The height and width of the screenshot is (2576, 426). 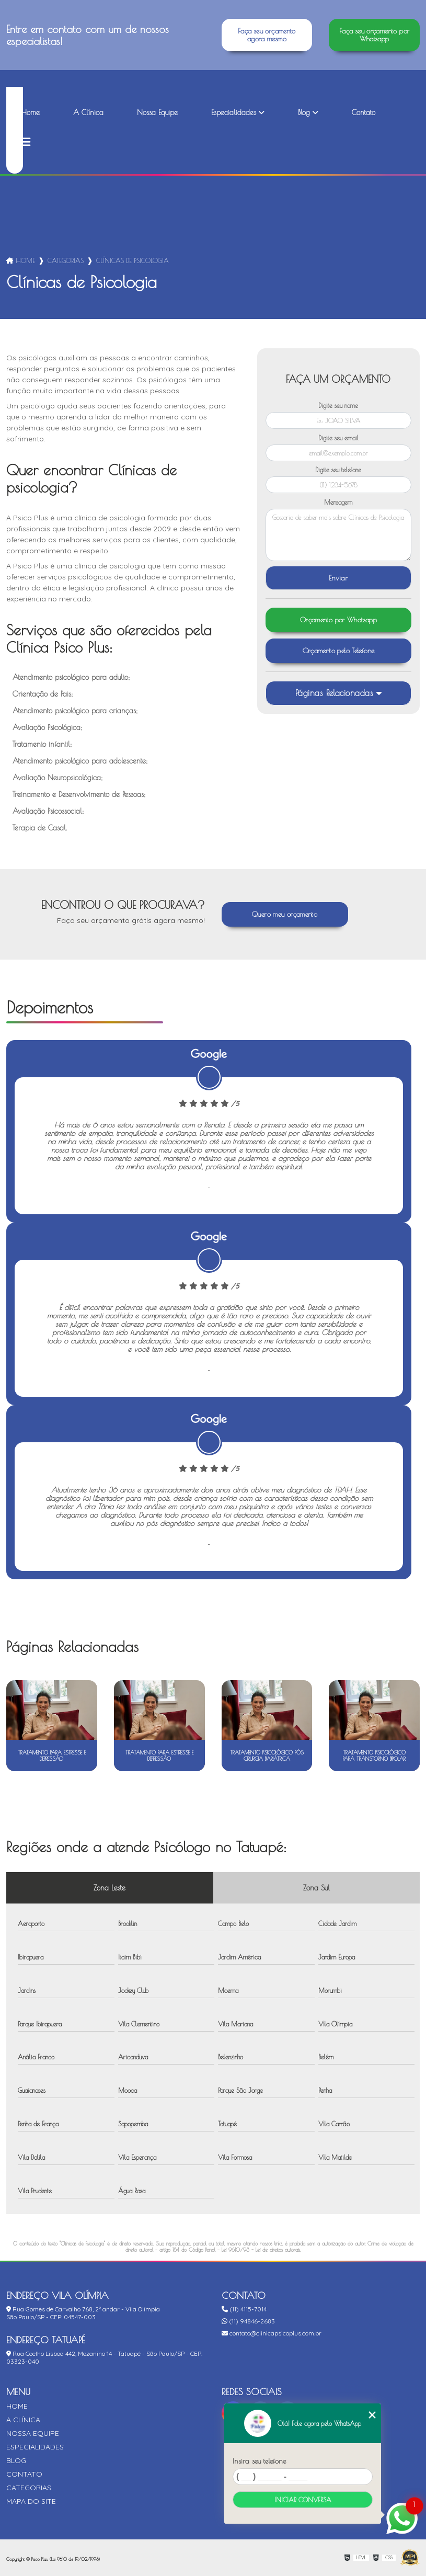 I want to click on Faça seu orçamento agora mesmo, so click(x=267, y=35).